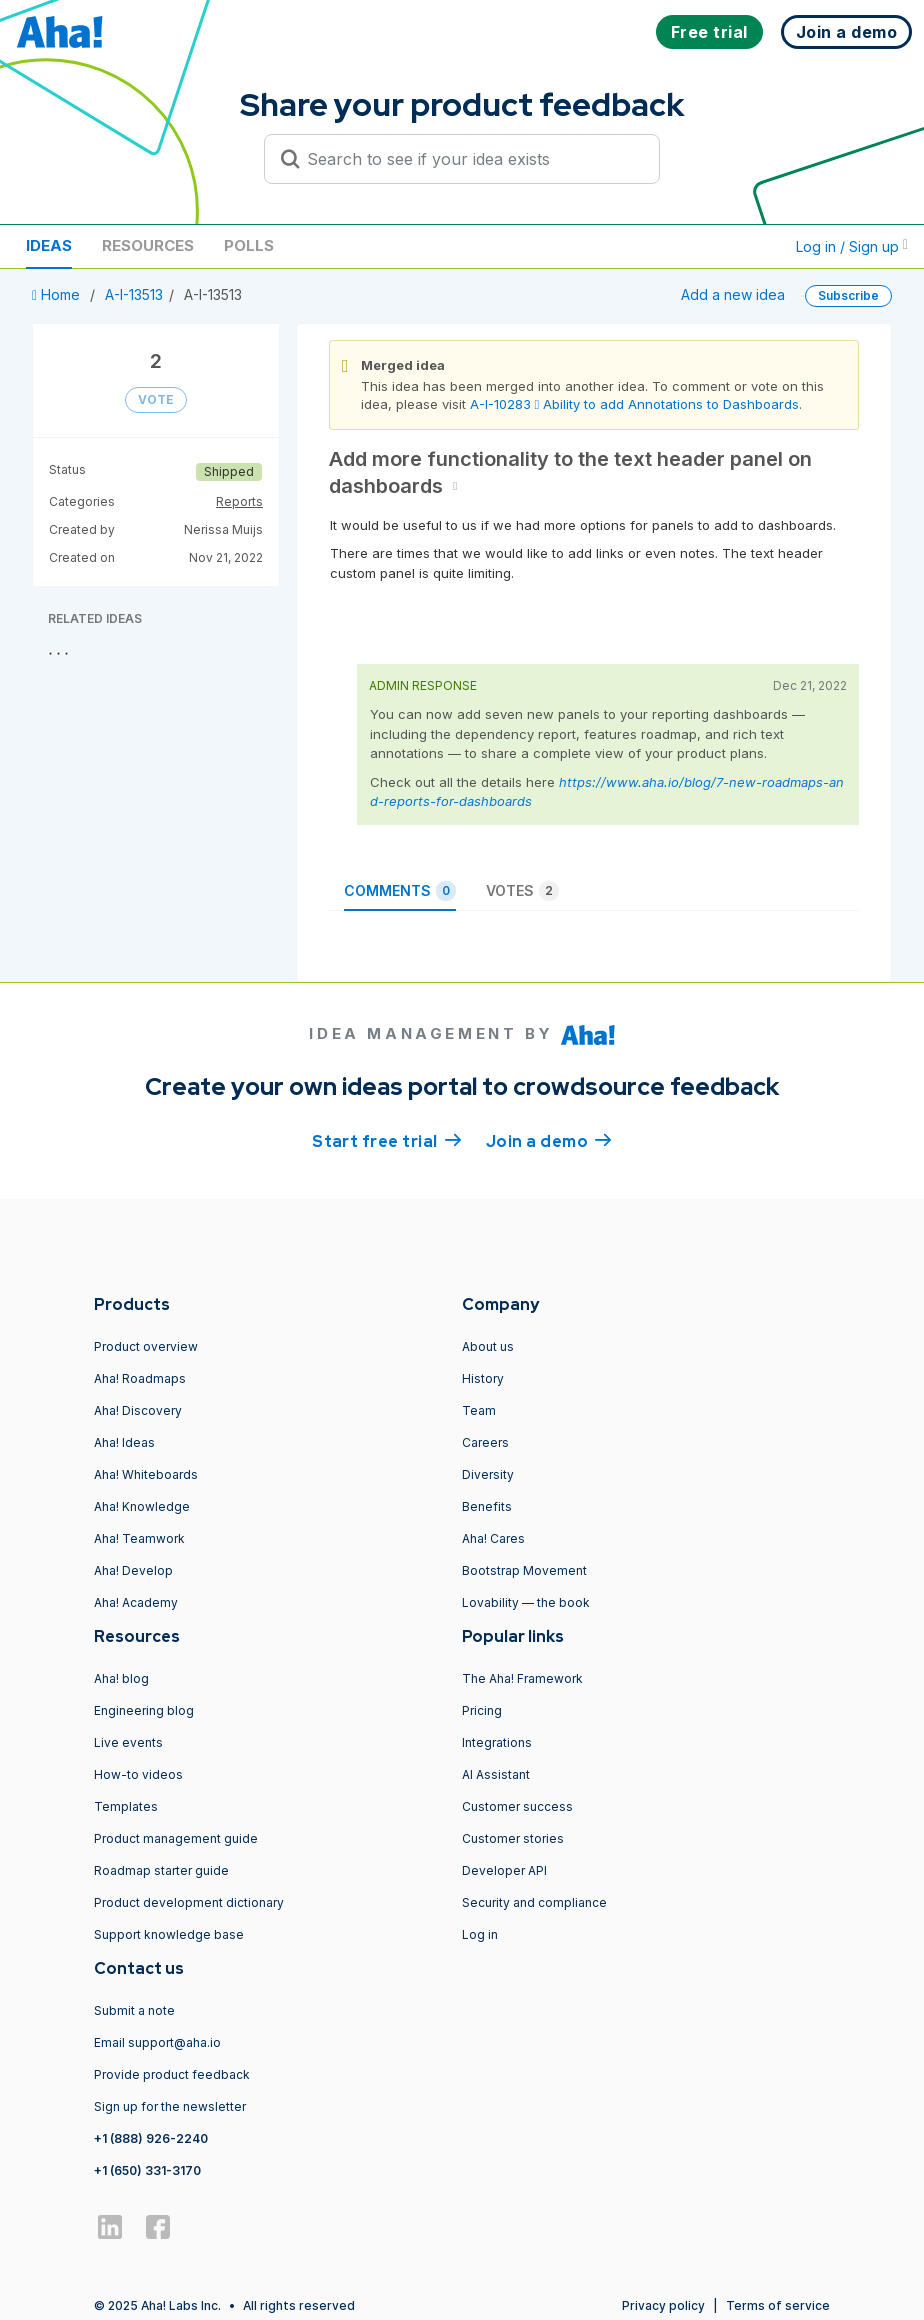  Describe the element at coordinates (136, 1602) in the screenshot. I see `Aha! Academy` at that location.